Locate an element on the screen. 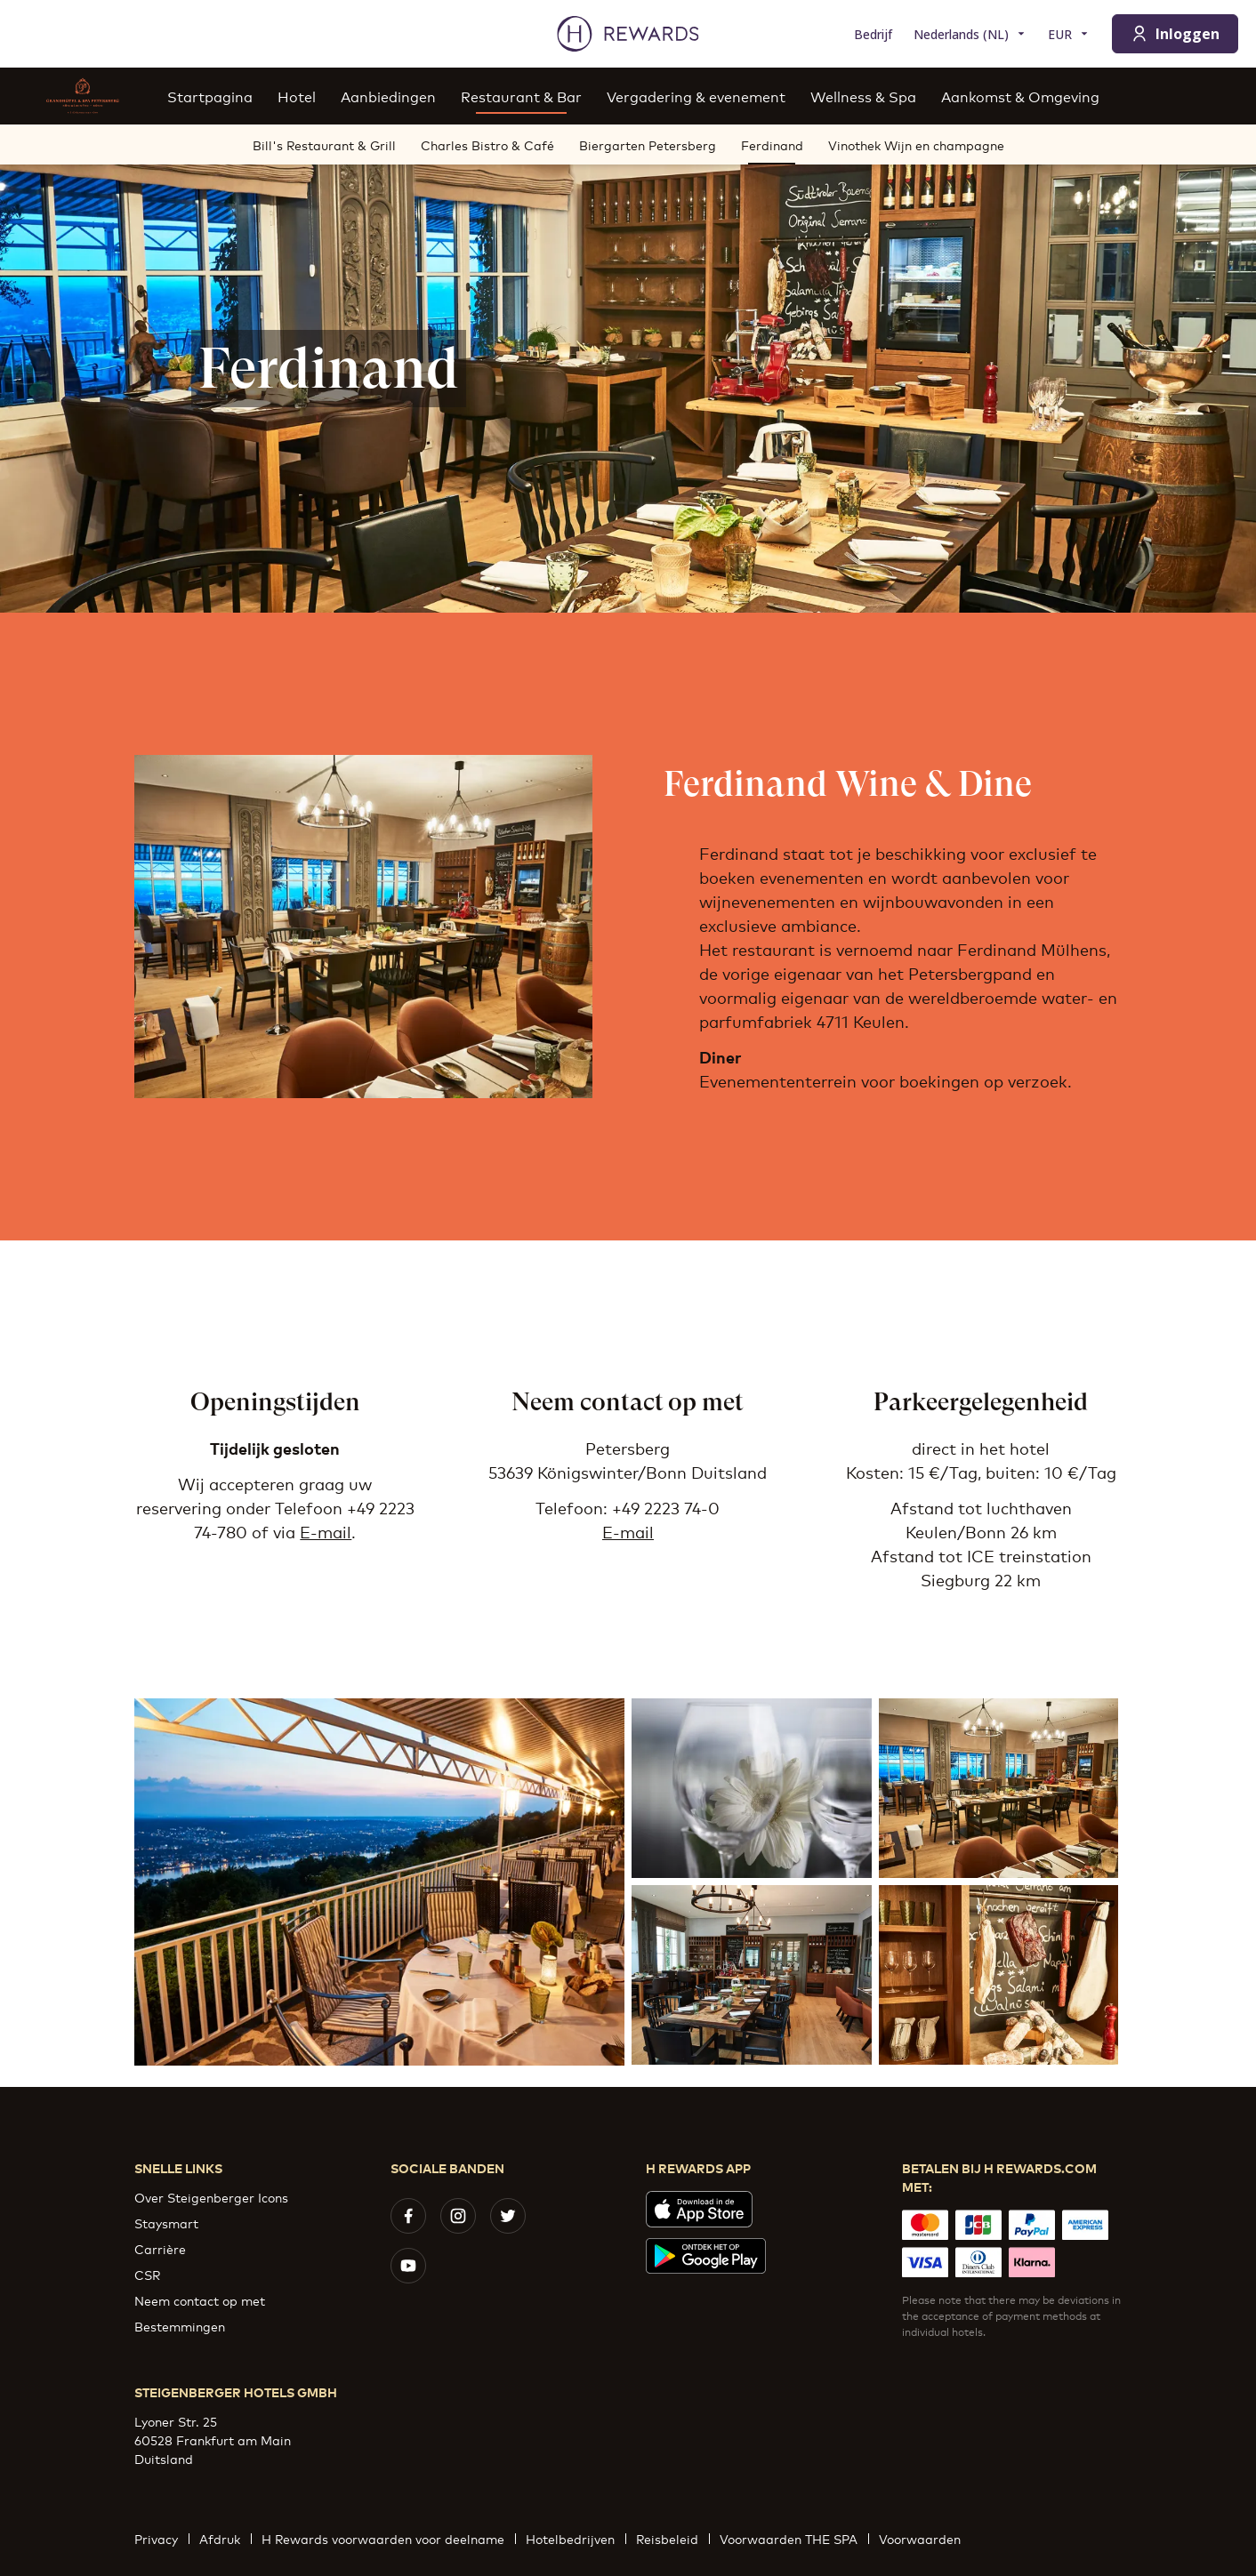 The image size is (1256, 2576). Charles Bistro & Café is located at coordinates (487, 144).